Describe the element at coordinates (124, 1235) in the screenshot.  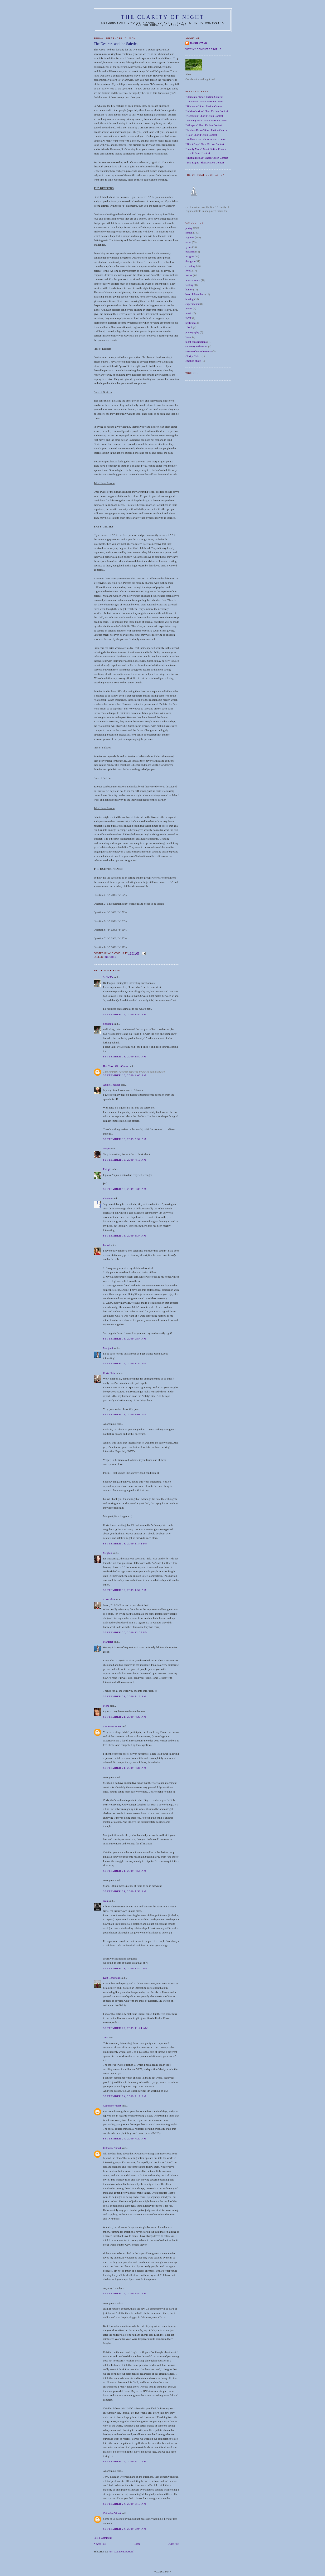
I see `September 18, 2009 8:34 AM` at that location.